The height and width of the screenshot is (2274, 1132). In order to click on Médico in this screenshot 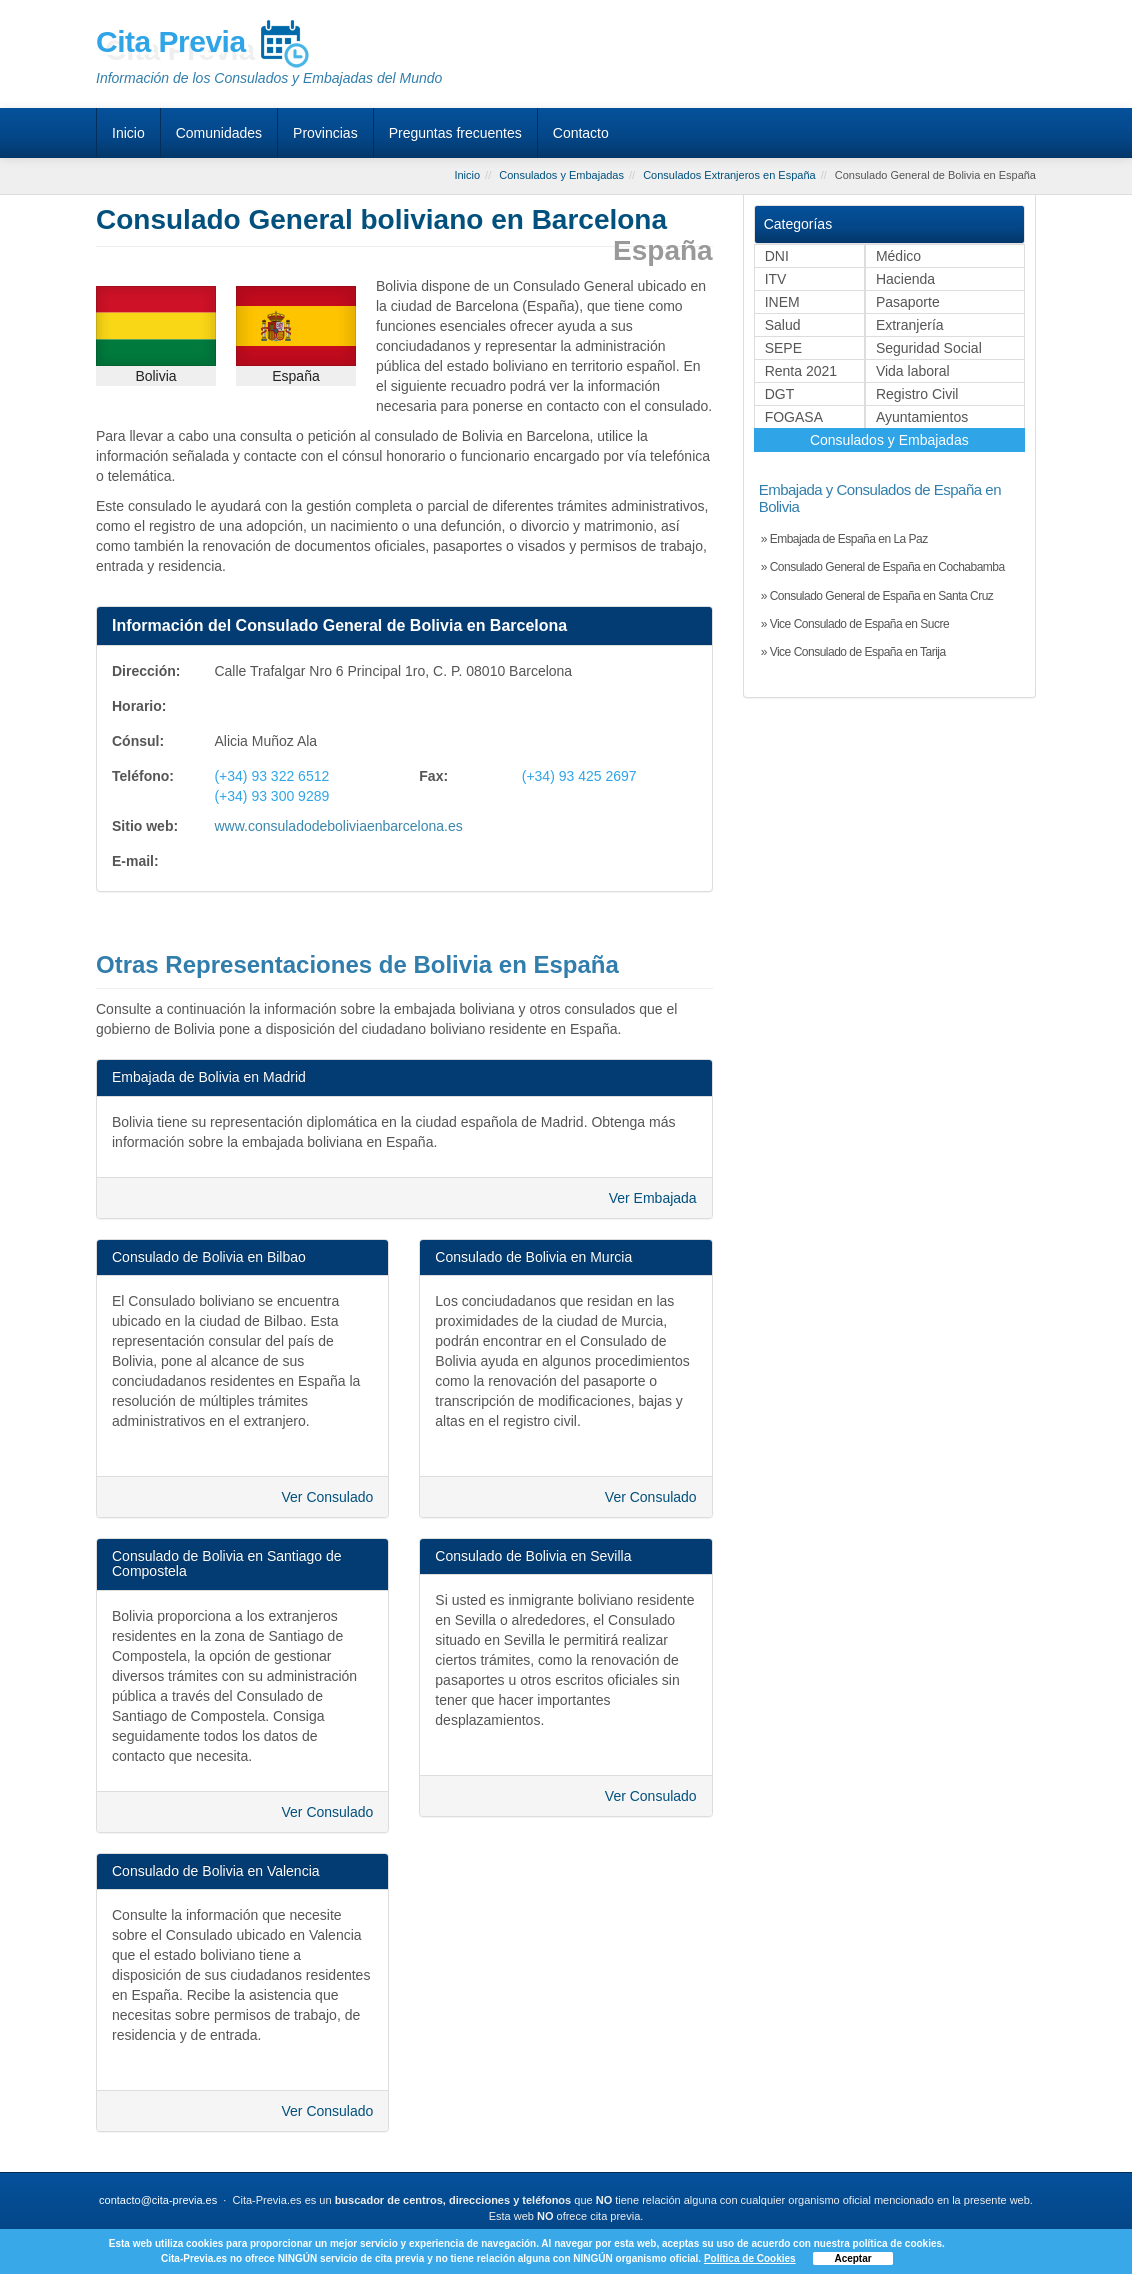, I will do `click(898, 256)`.